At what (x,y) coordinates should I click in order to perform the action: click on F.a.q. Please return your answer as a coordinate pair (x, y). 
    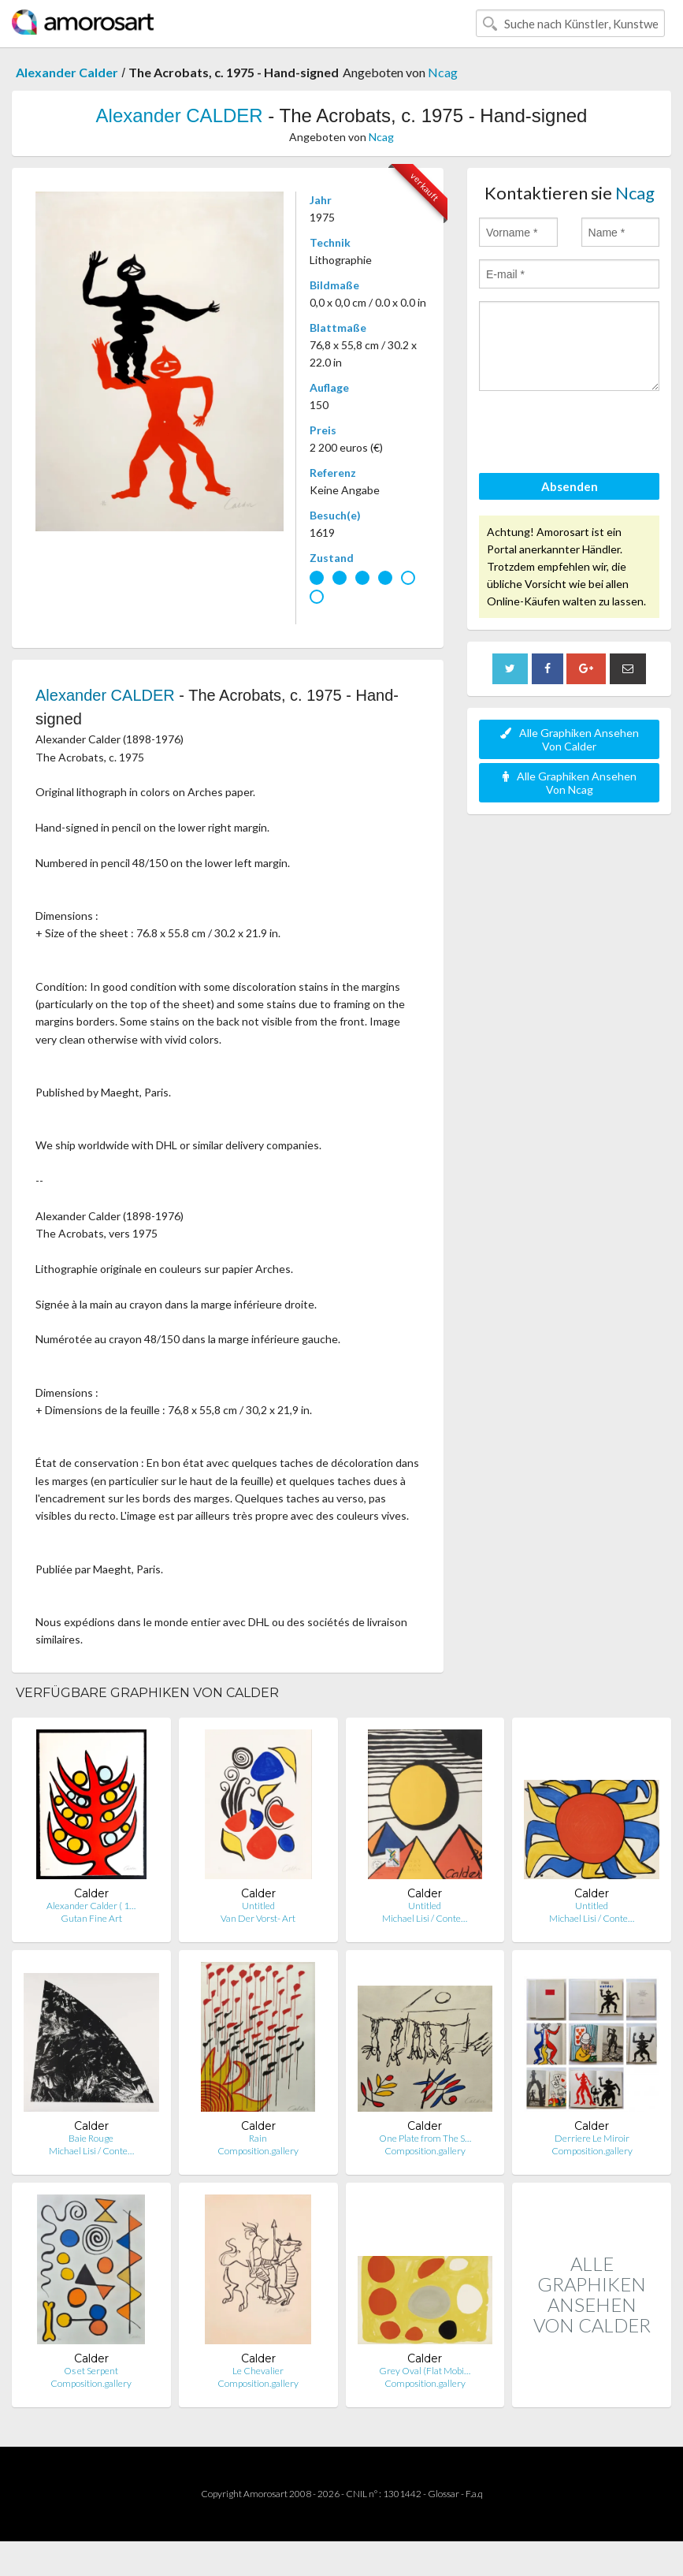
    Looking at the image, I should click on (474, 2494).